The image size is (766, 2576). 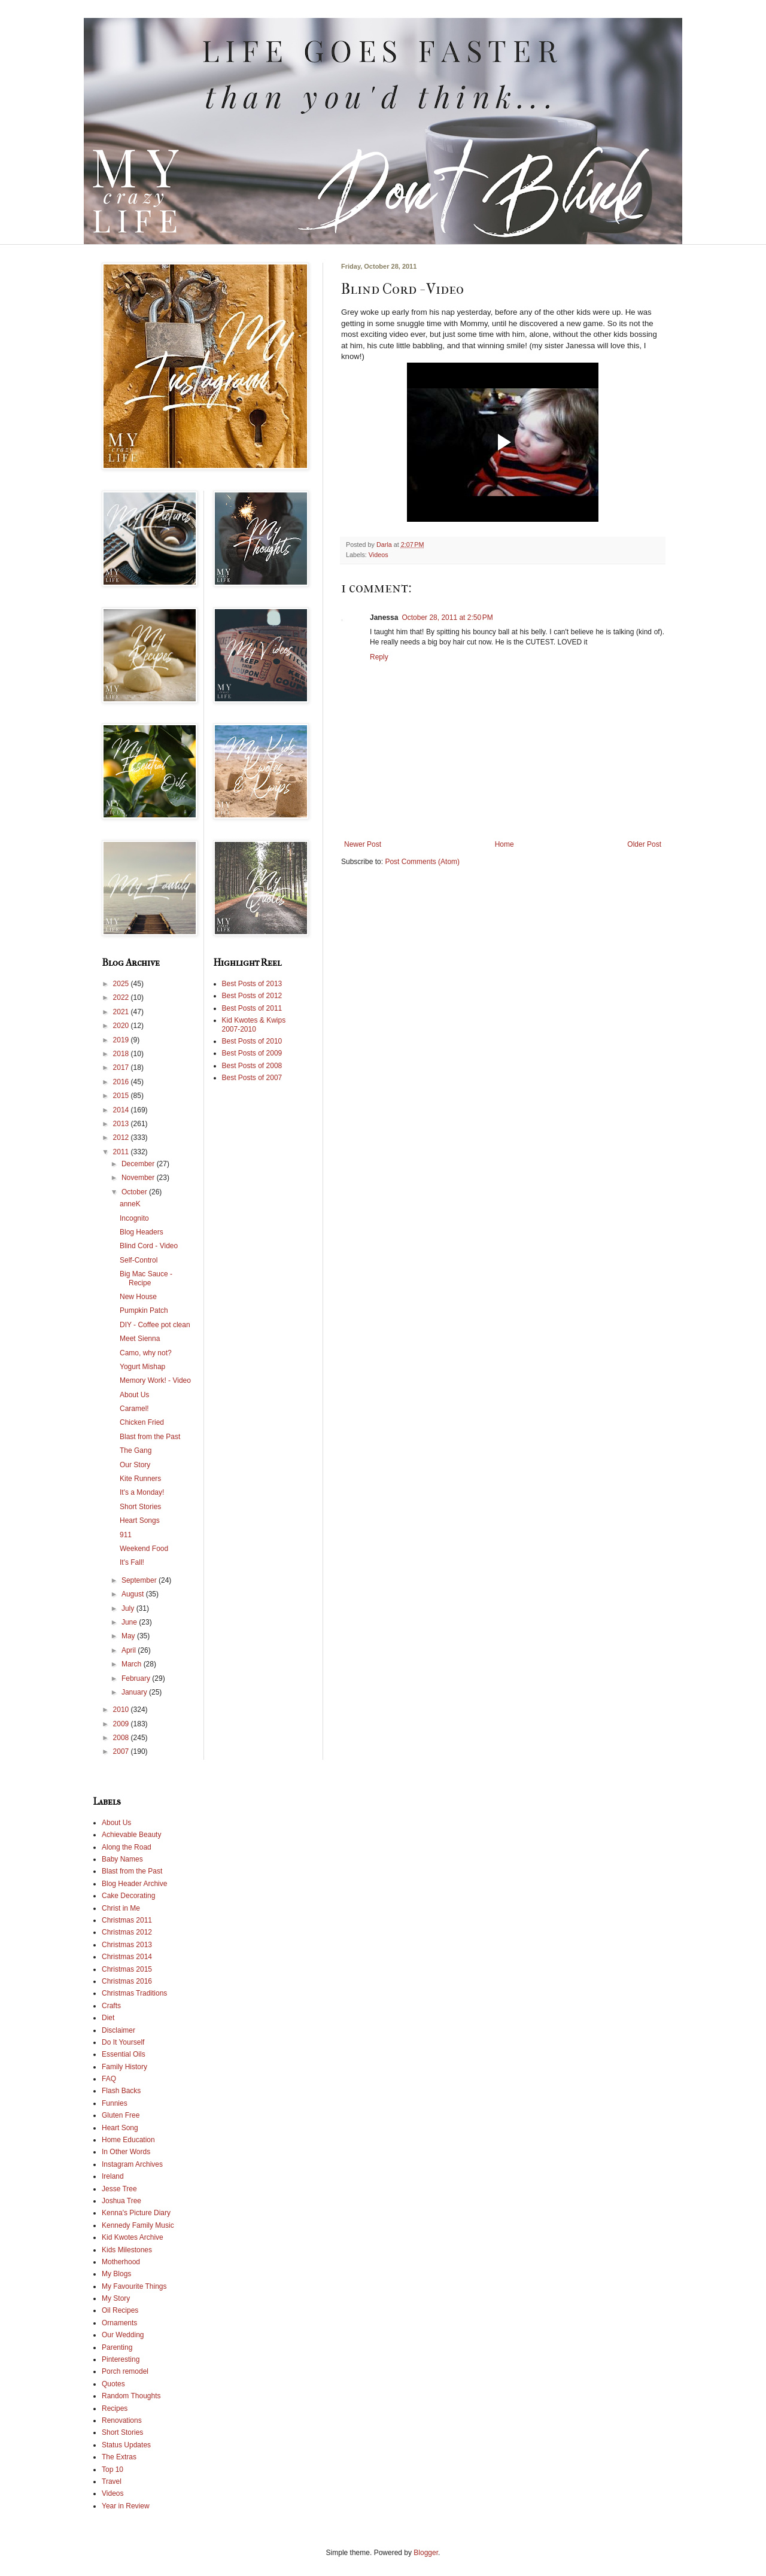 What do you see at coordinates (131, 2396) in the screenshot?
I see `Random Thoughts` at bounding box center [131, 2396].